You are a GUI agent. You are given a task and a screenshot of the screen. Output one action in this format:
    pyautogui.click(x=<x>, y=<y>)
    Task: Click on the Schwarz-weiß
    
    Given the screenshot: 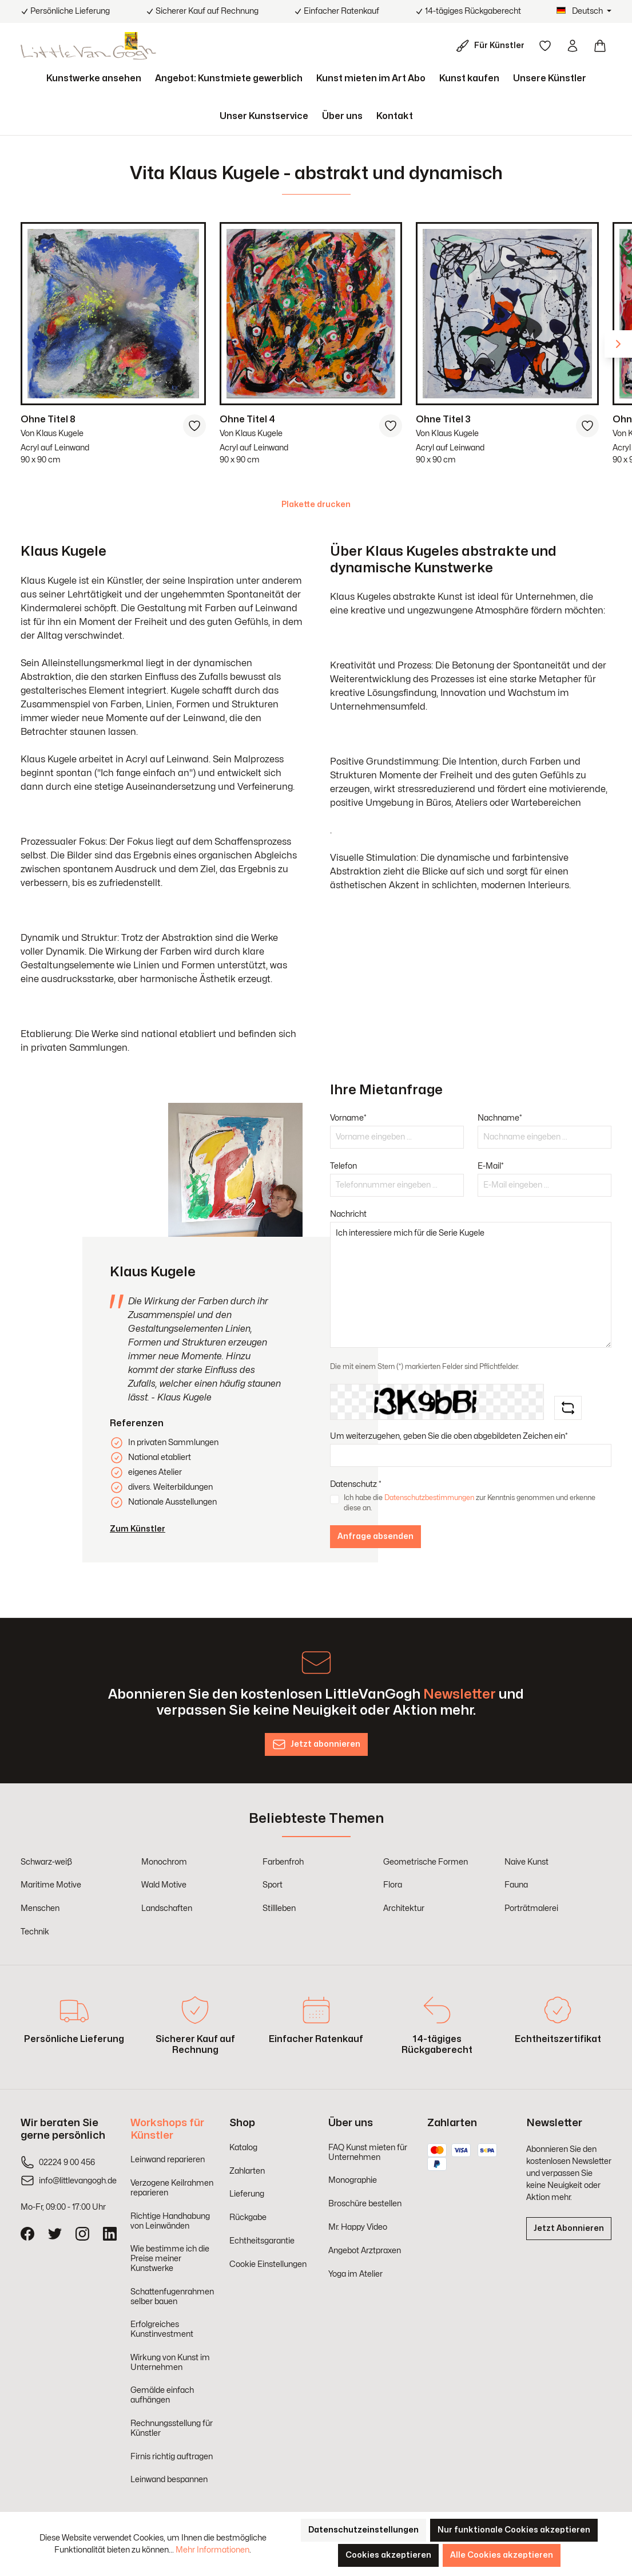 What is the action you would take?
    pyautogui.click(x=46, y=1862)
    